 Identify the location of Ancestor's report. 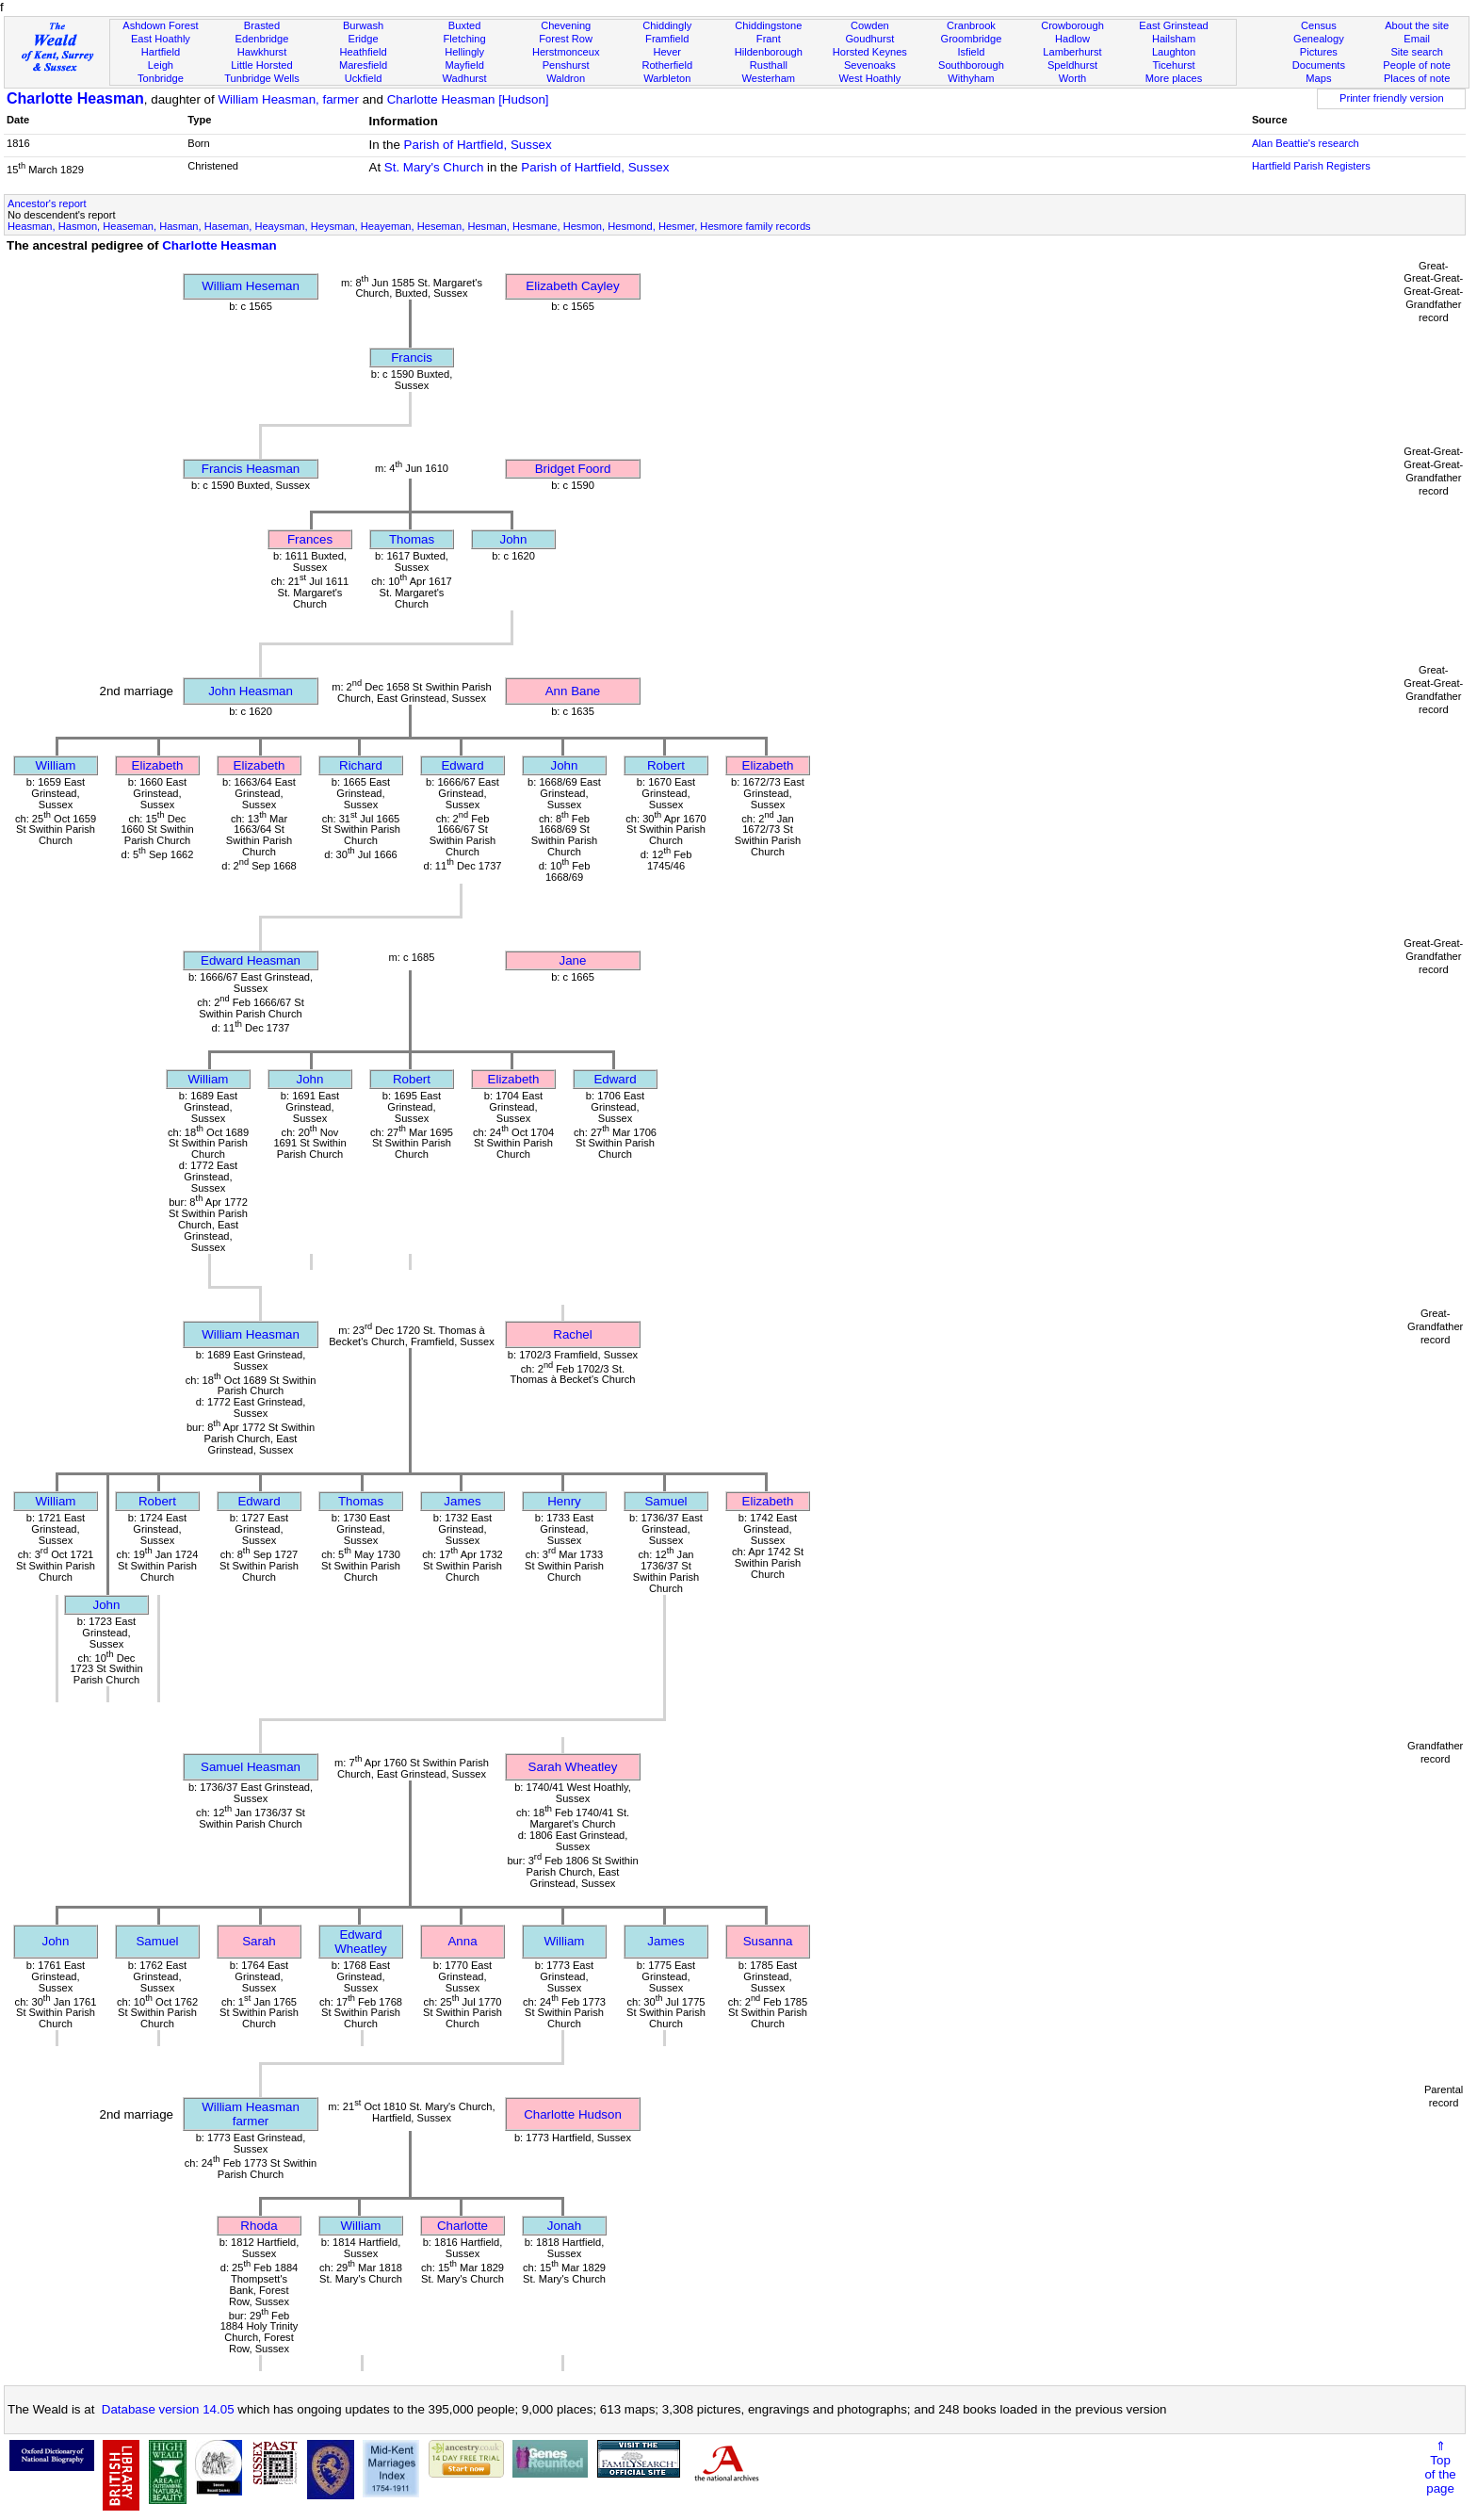
(47, 203).